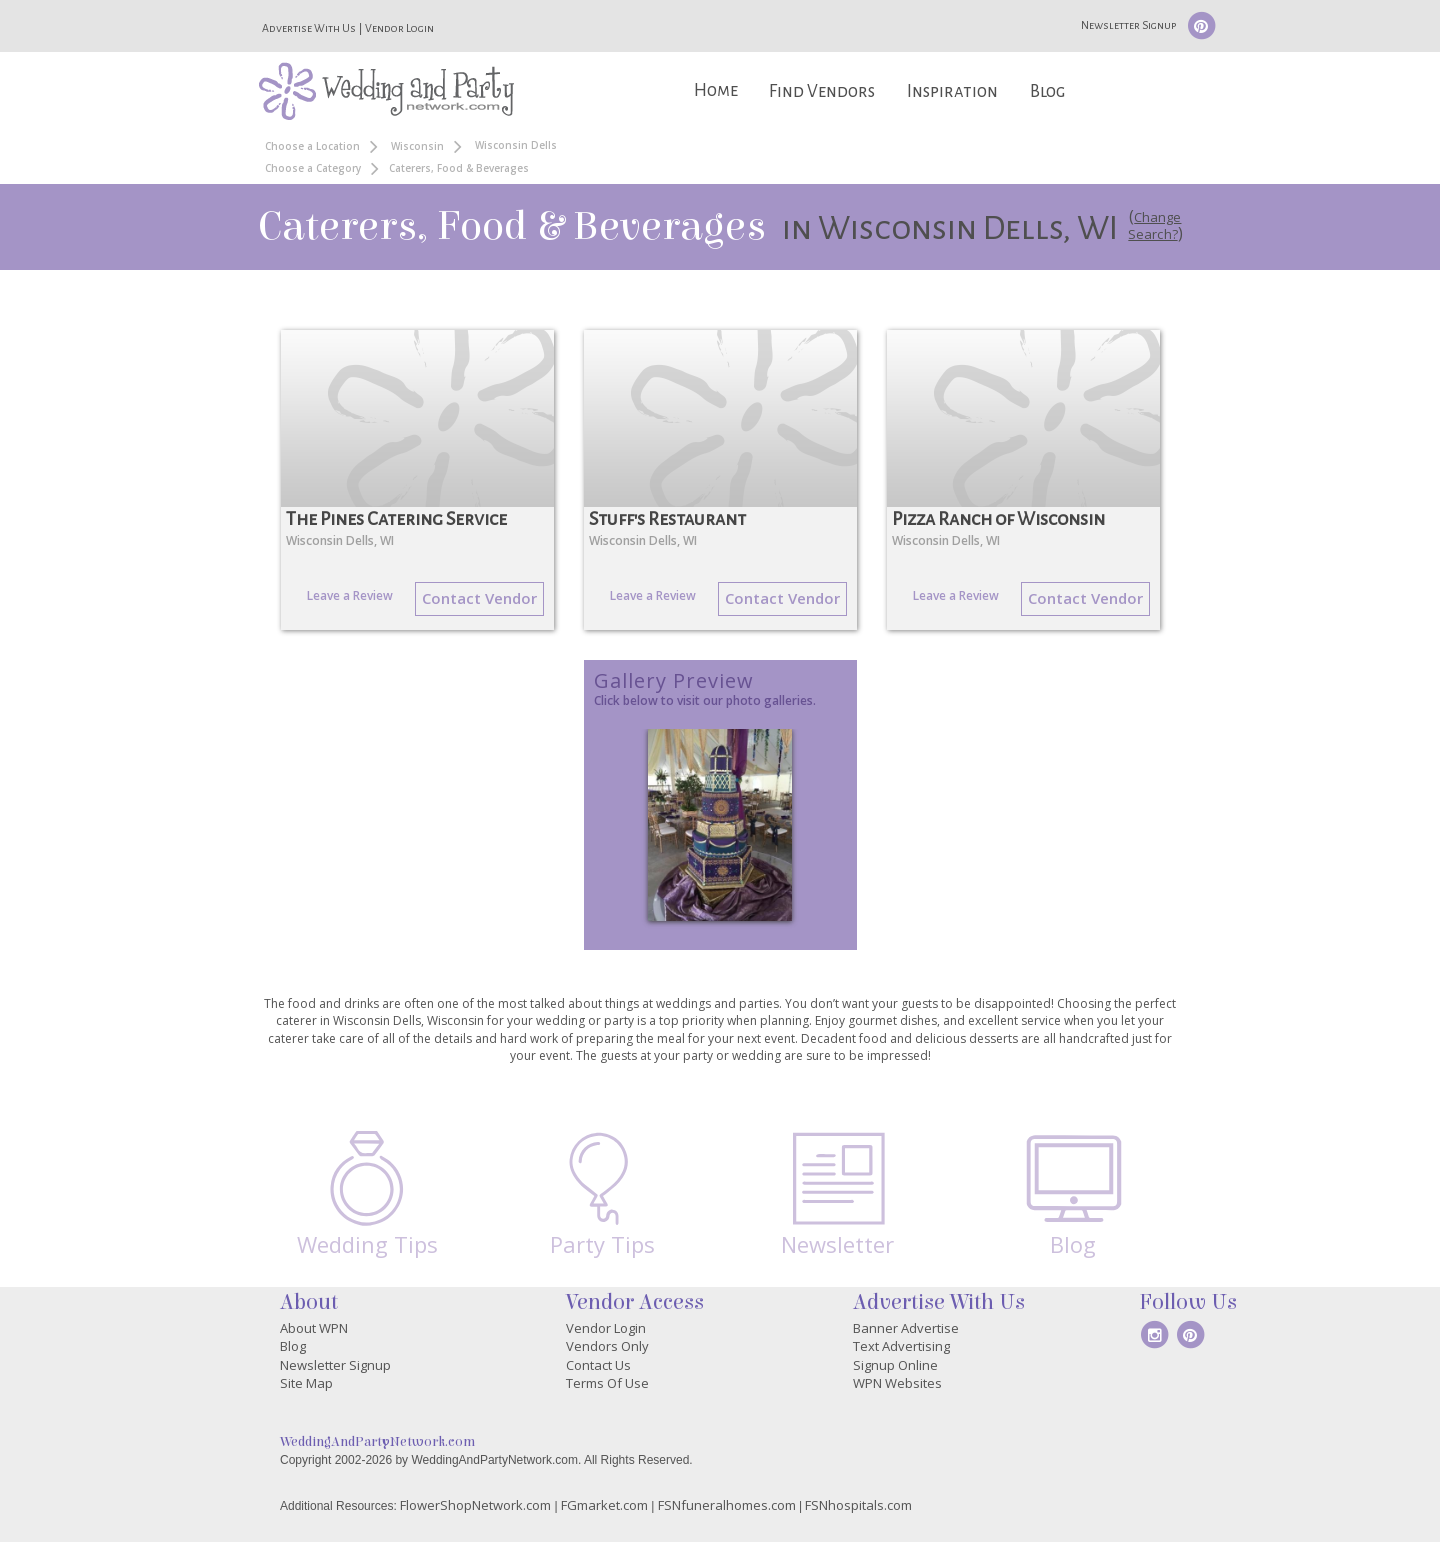 The height and width of the screenshot is (1542, 1440). What do you see at coordinates (901, 1346) in the screenshot?
I see `Text Advertising` at bounding box center [901, 1346].